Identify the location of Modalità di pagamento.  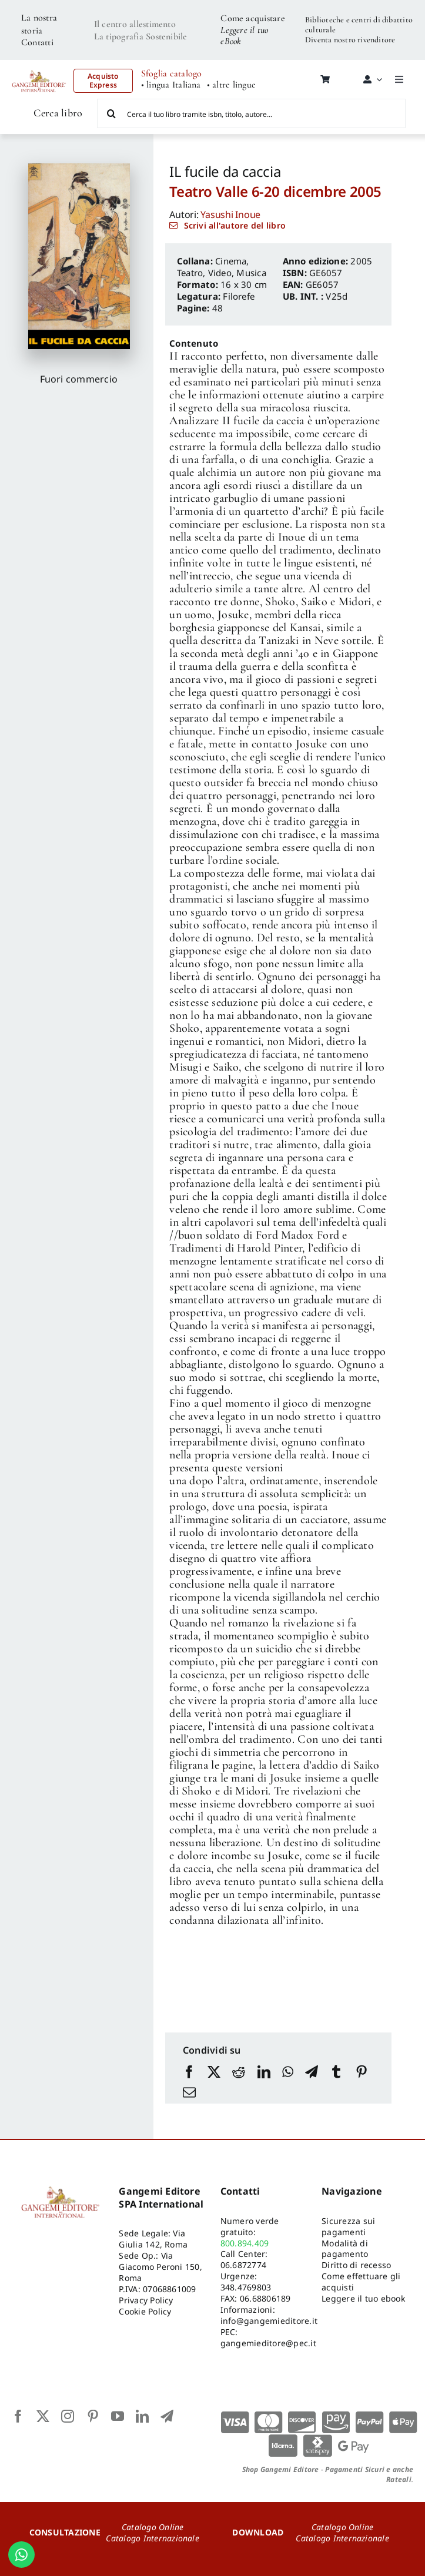
(345, 2249).